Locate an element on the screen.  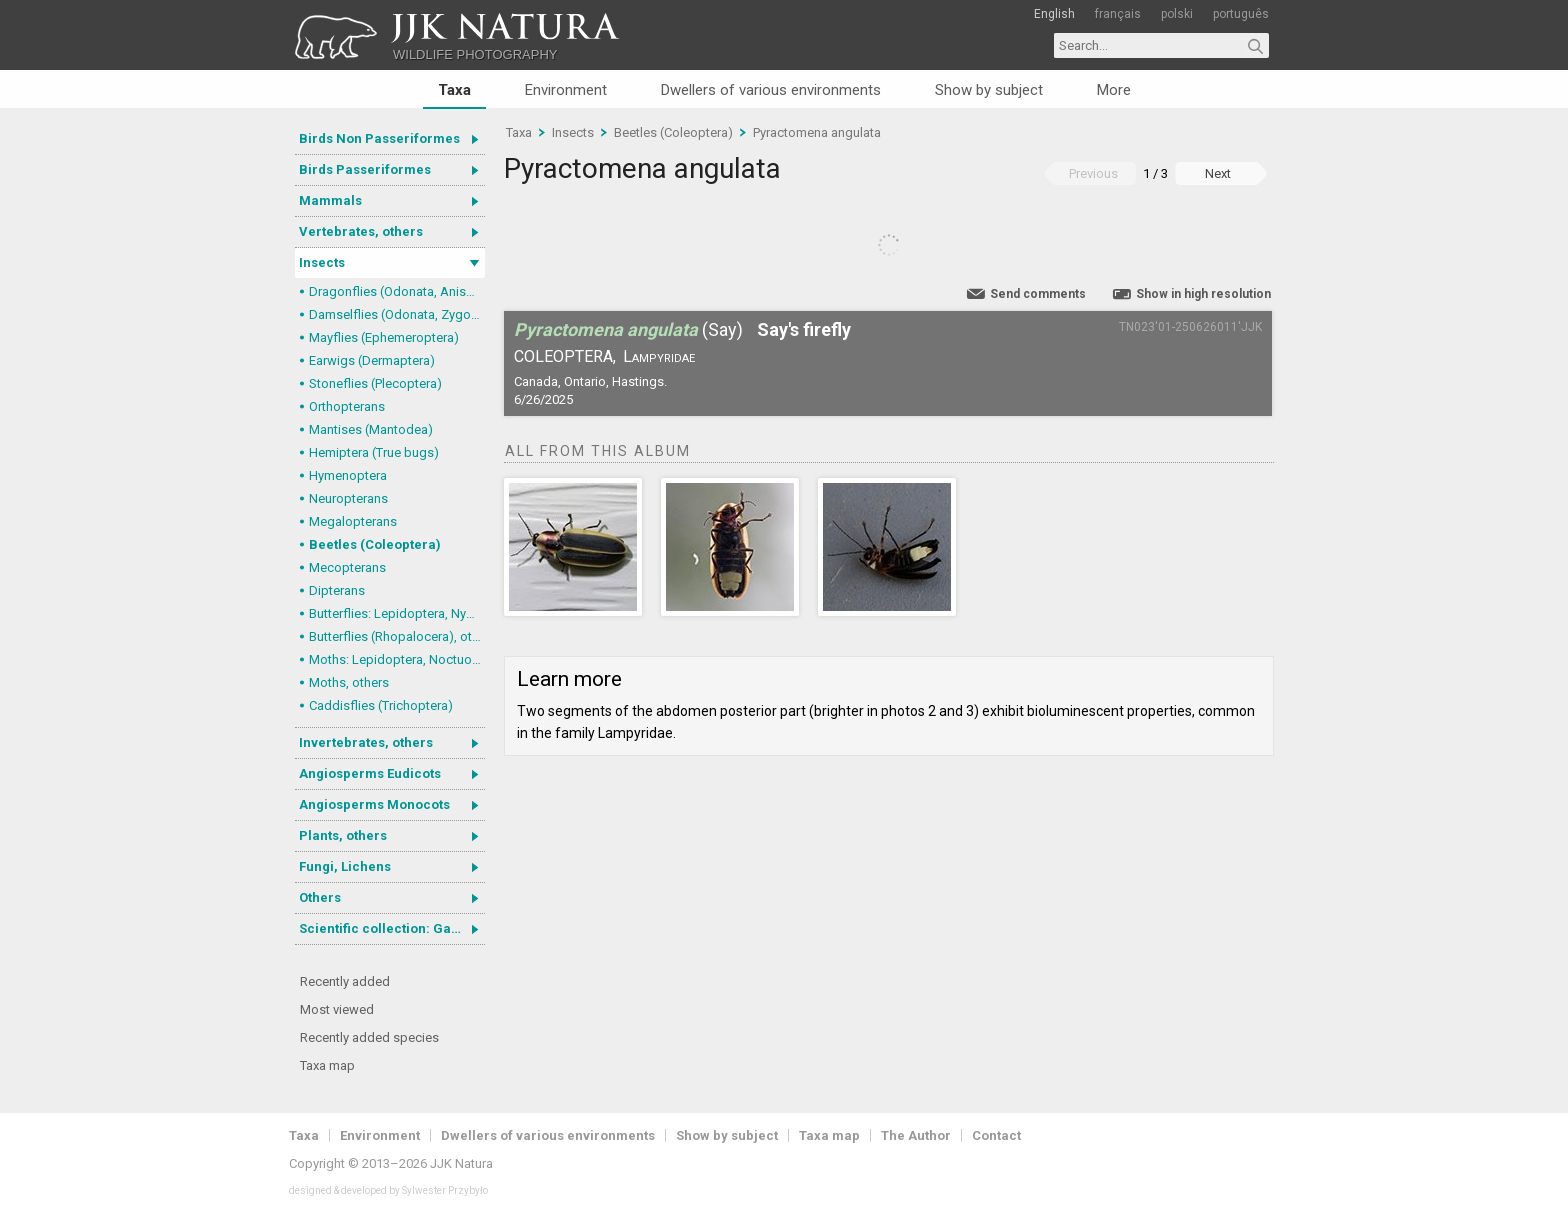
Mammals is located at coordinates (330, 200).